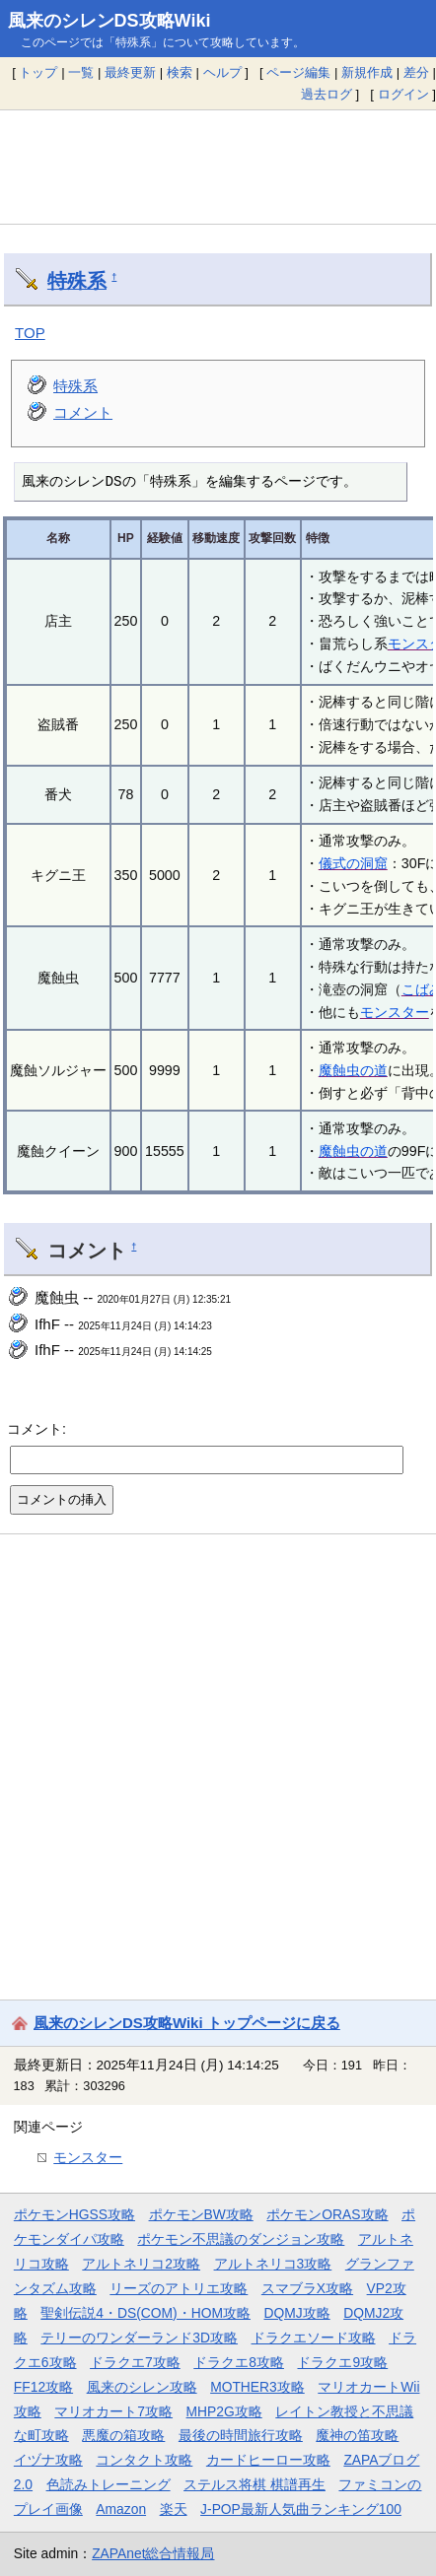 This screenshot has width=436, height=2576. What do you see at coordinates (314, 2337) in the screenshot?
I see `ドラクエソード攻略` at bounding box center [314, 2337].